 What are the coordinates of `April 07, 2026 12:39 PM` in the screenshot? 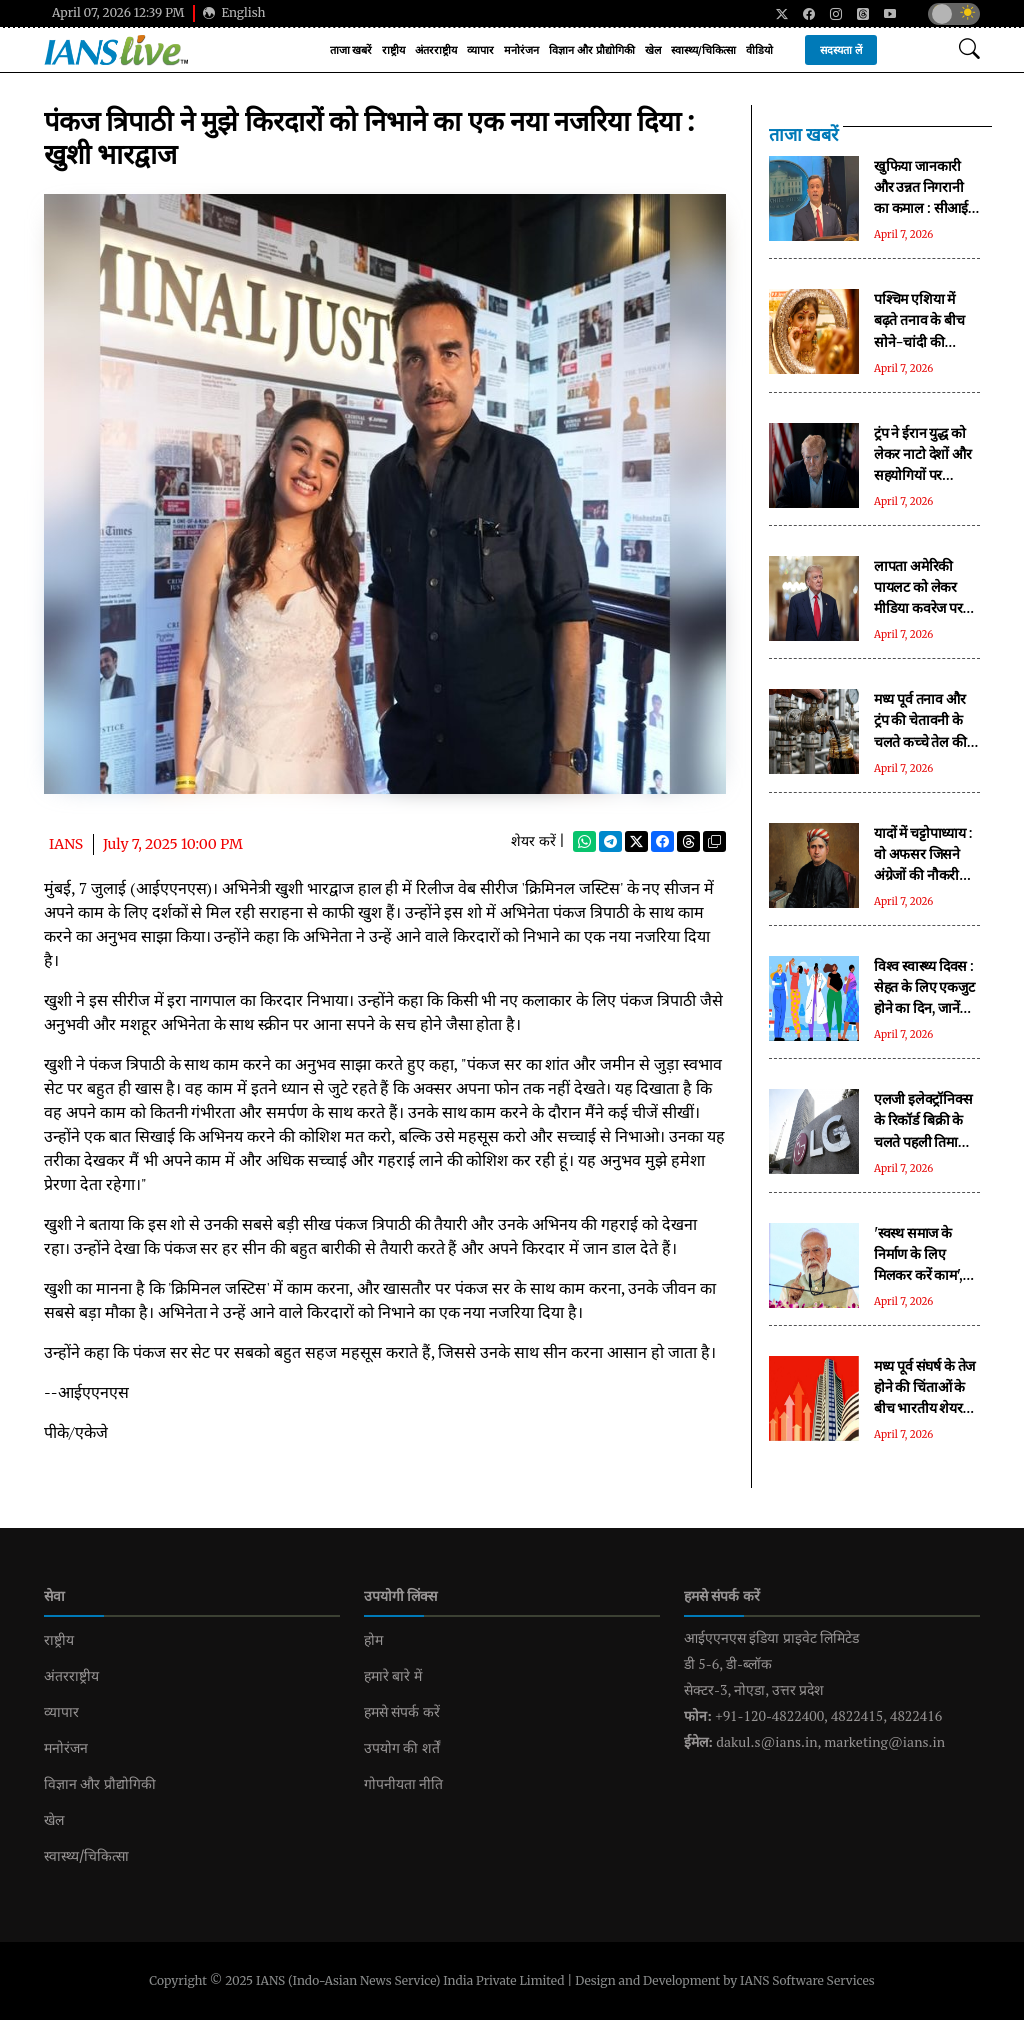 It's located at (118, 12).